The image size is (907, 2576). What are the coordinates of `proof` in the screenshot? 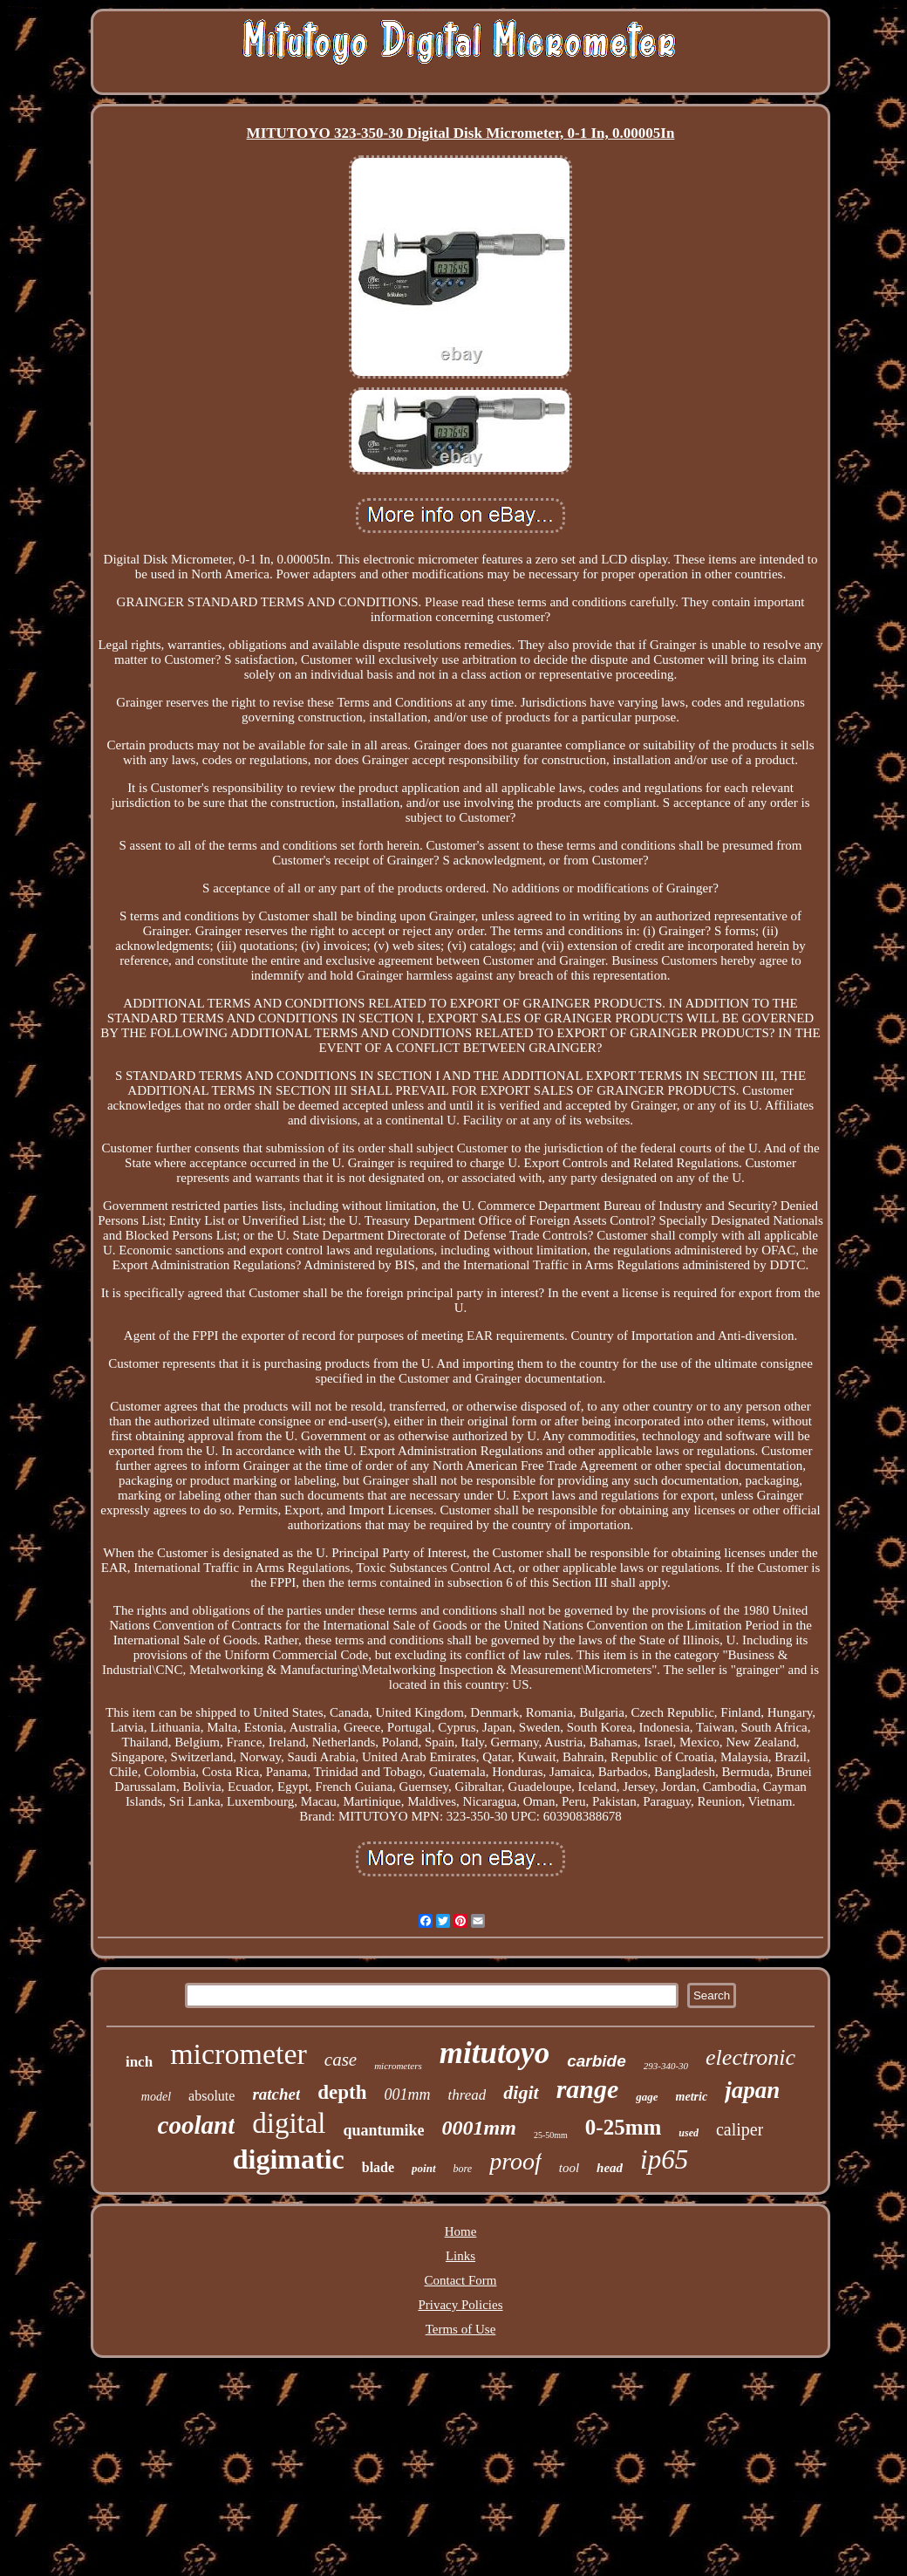 It's located at (515, 2161).